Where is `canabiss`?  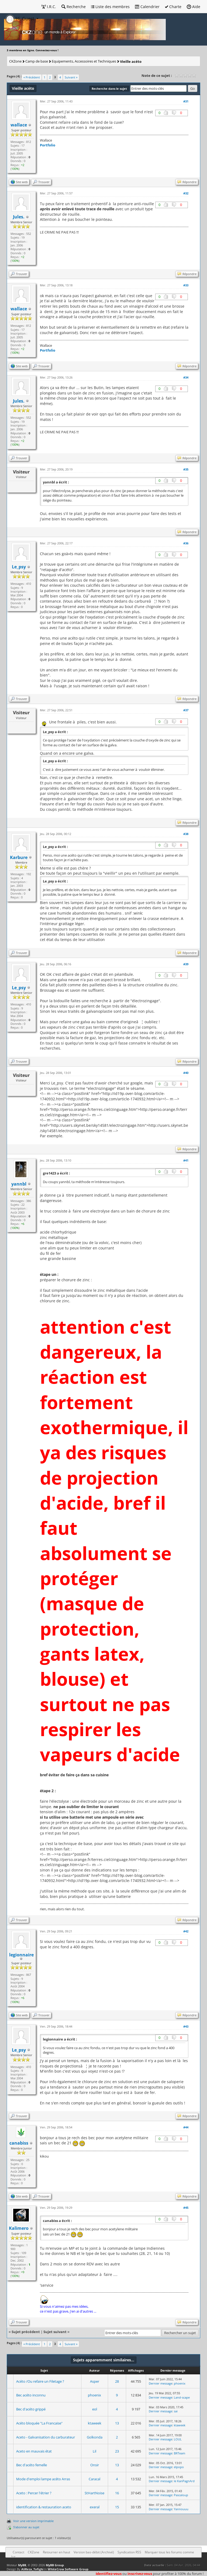 canabiss is located at coordinates (18, 2143).